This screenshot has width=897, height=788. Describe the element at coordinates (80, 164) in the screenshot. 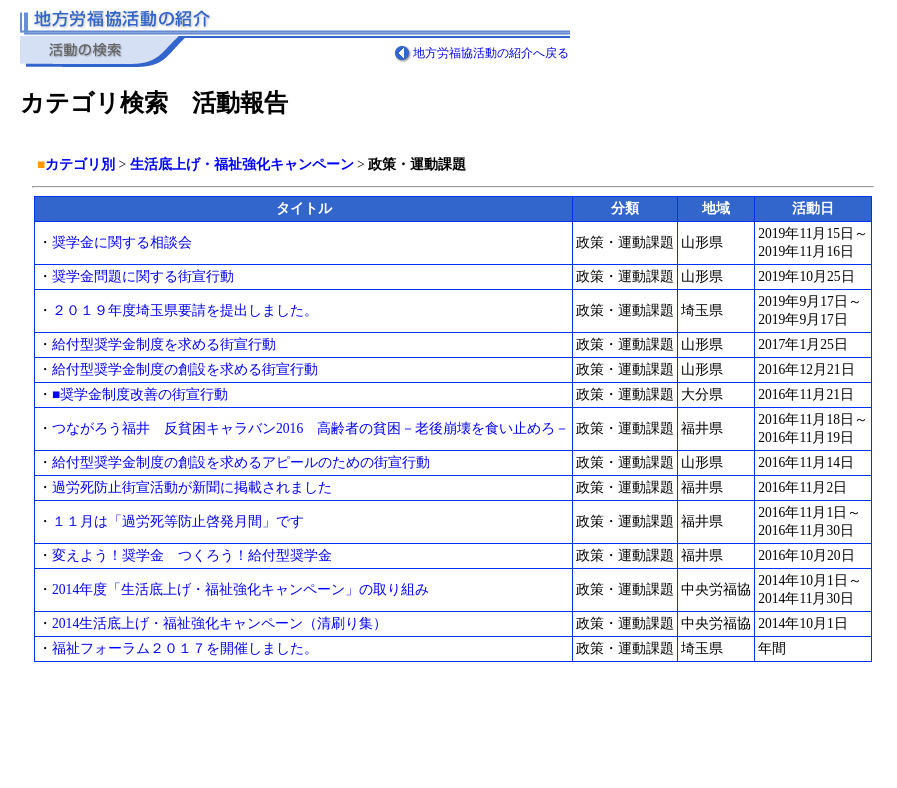

I see `カテゴリ別` at that location.